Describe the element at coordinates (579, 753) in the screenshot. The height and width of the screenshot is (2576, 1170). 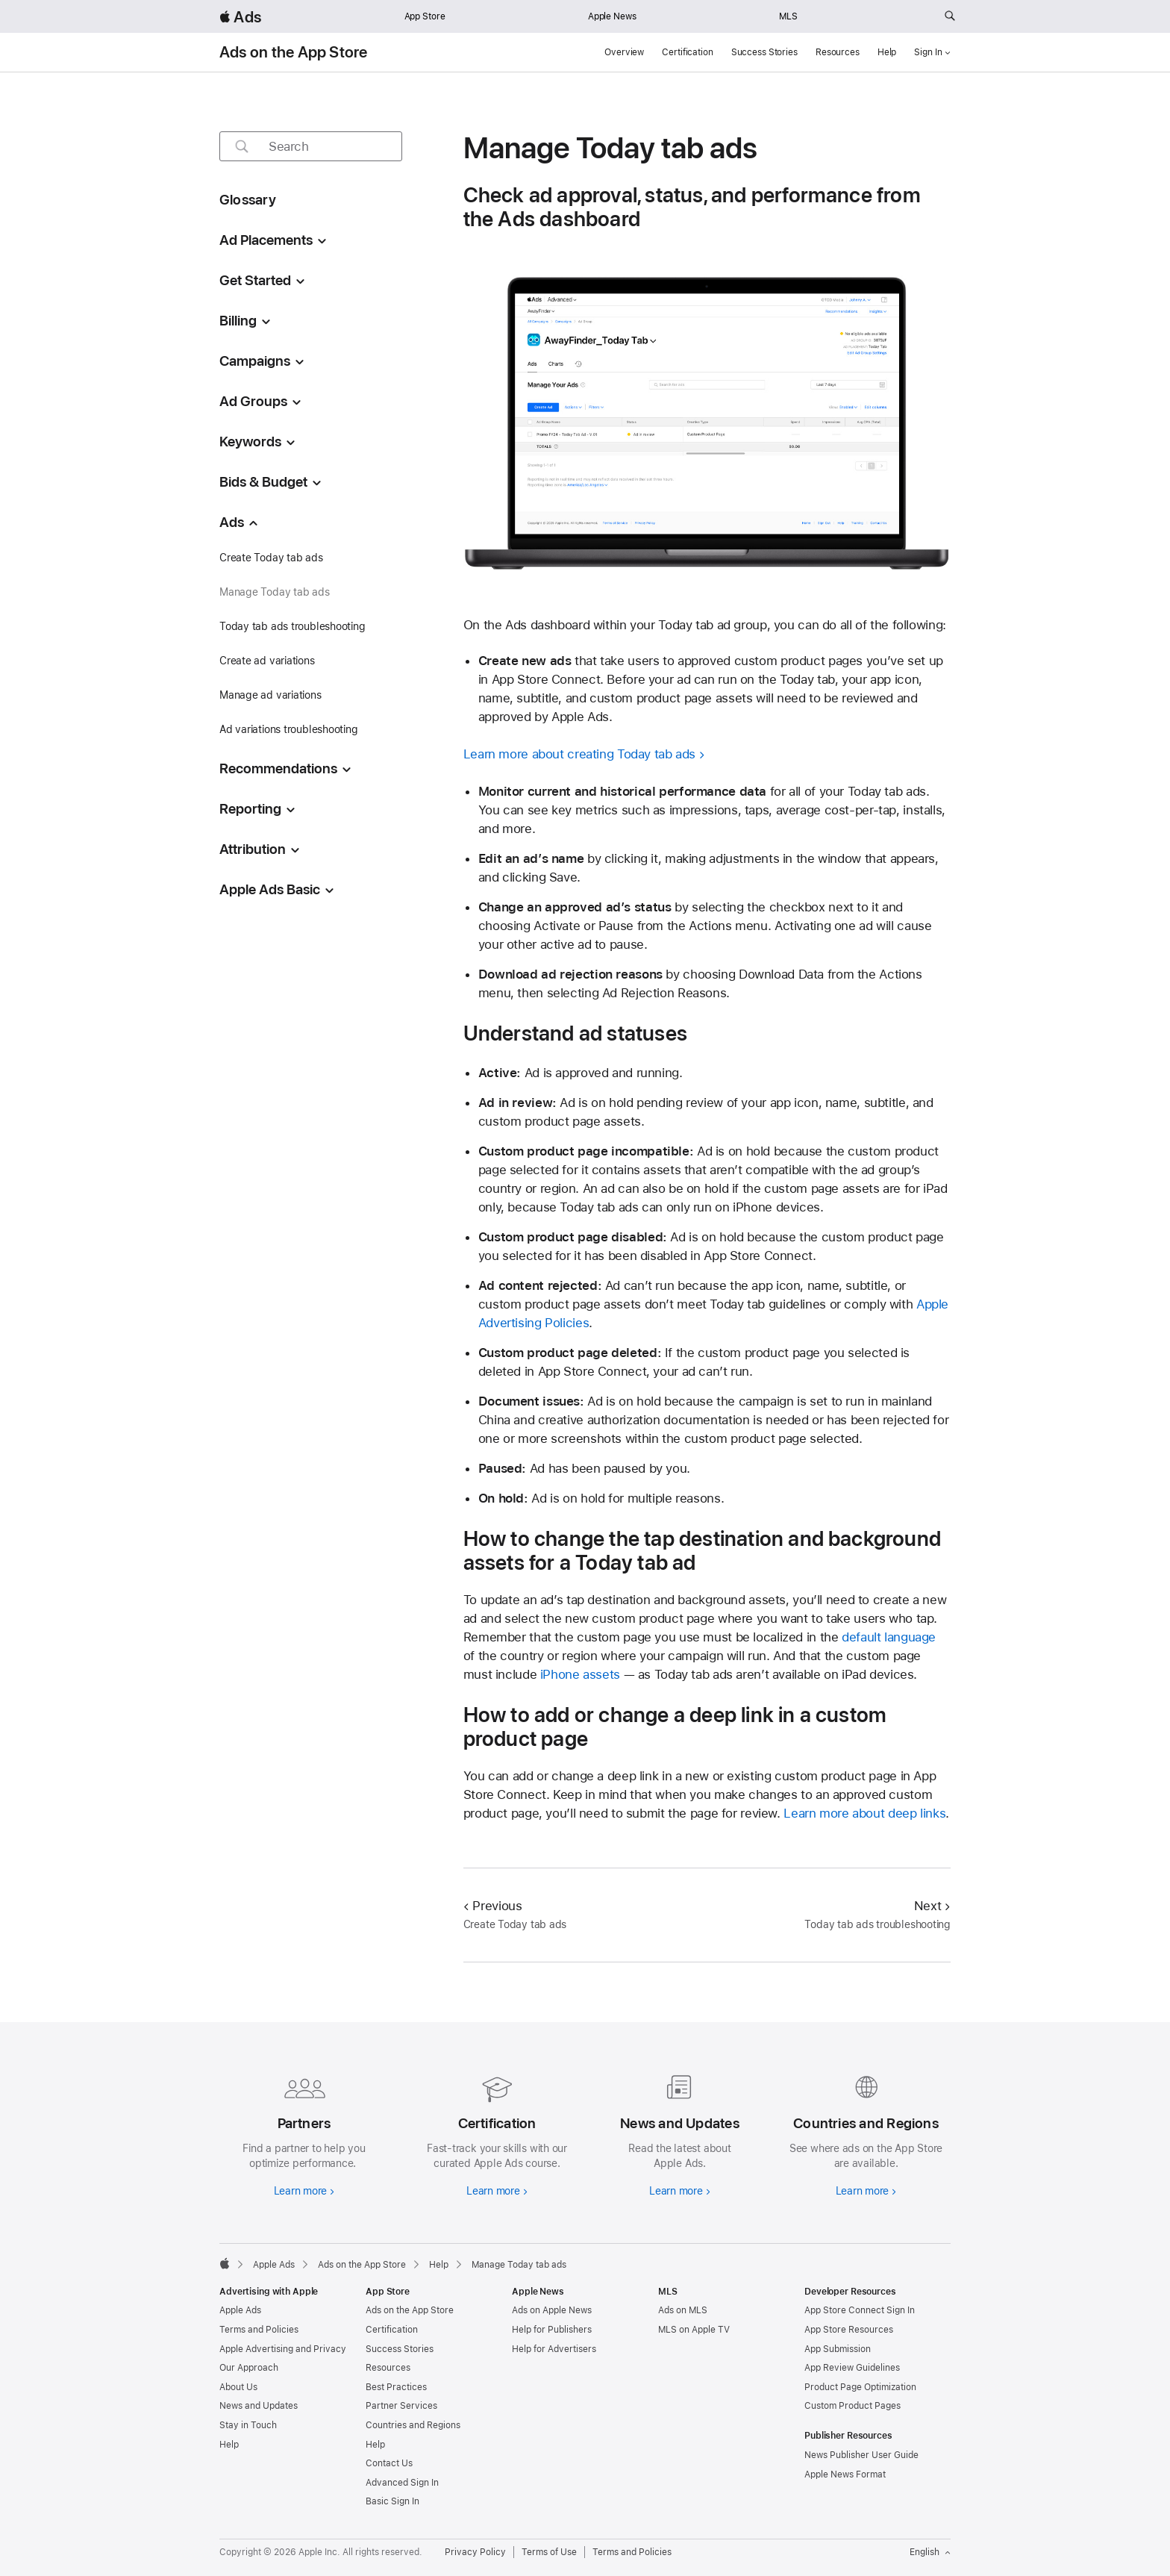
I see `Learn more about creating Today tab ads` at that location.